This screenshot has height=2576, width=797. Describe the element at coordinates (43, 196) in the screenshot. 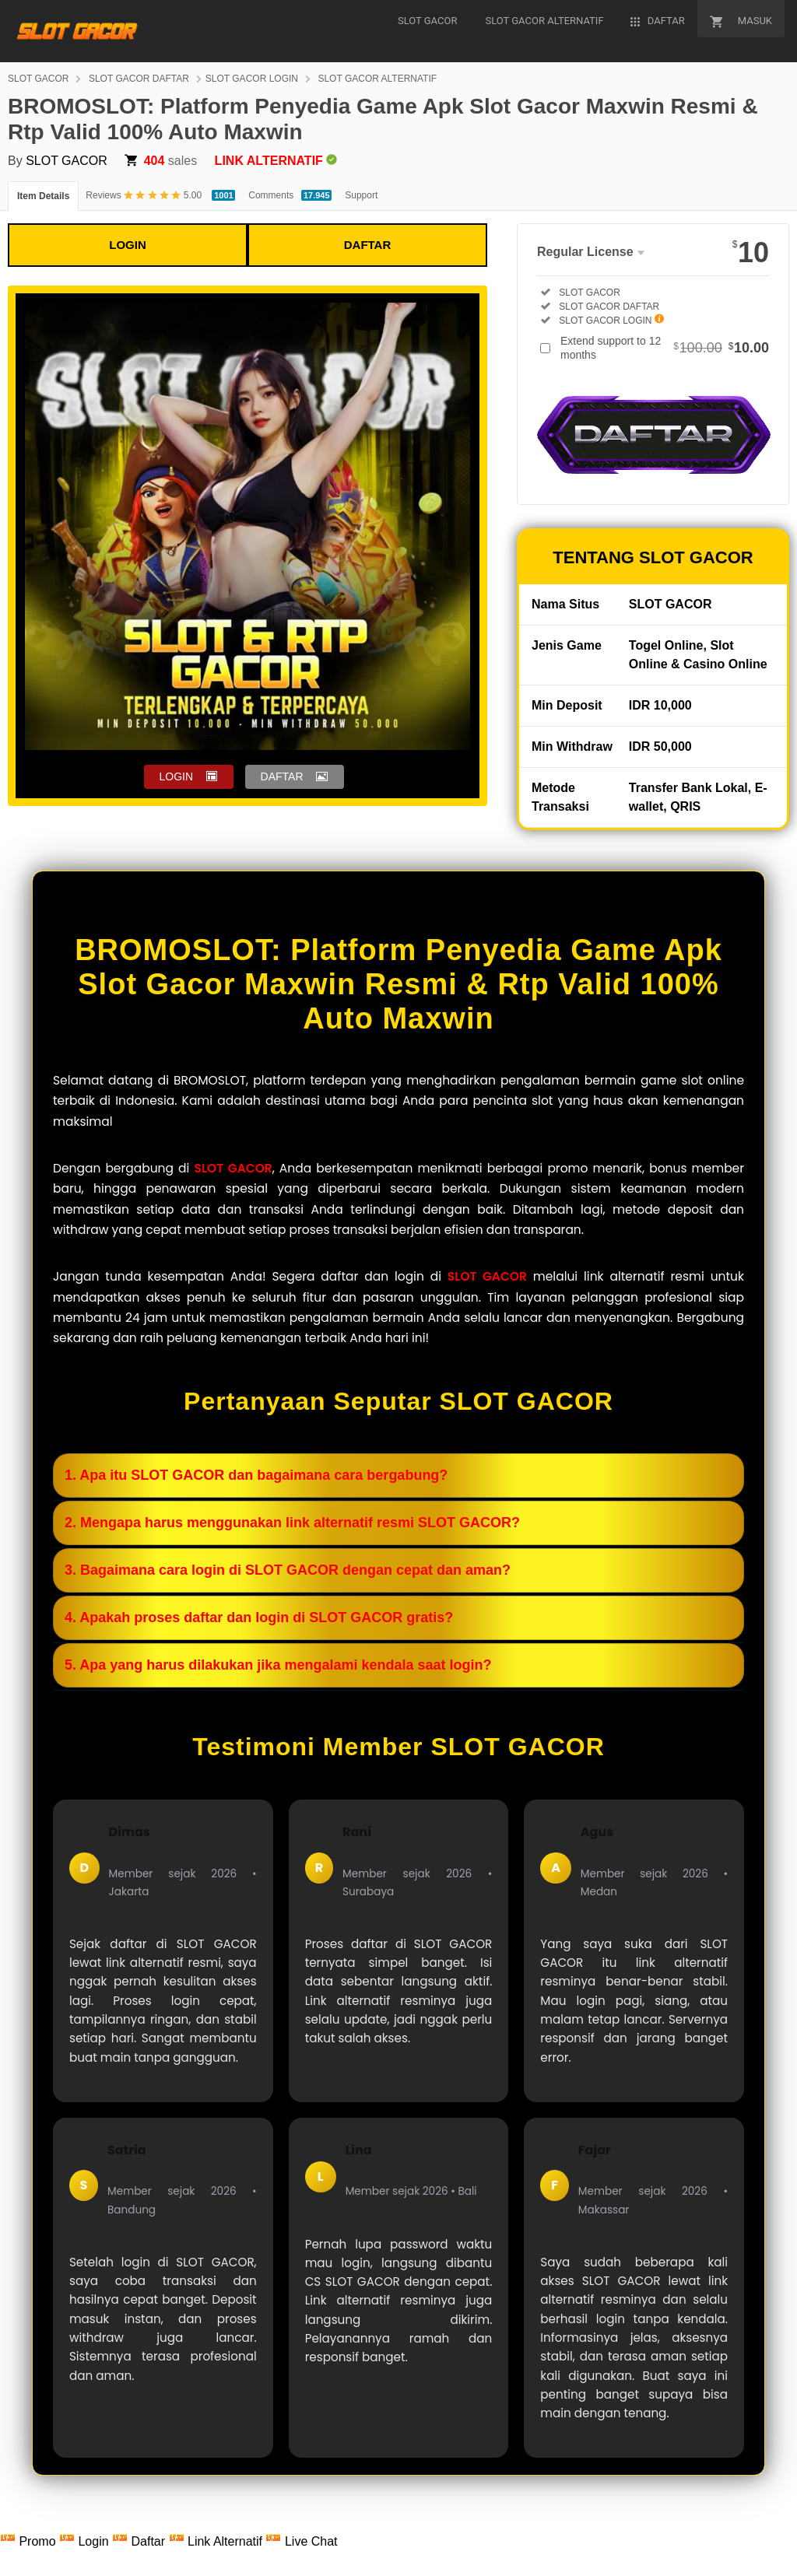

I see `Item Details` at that location.